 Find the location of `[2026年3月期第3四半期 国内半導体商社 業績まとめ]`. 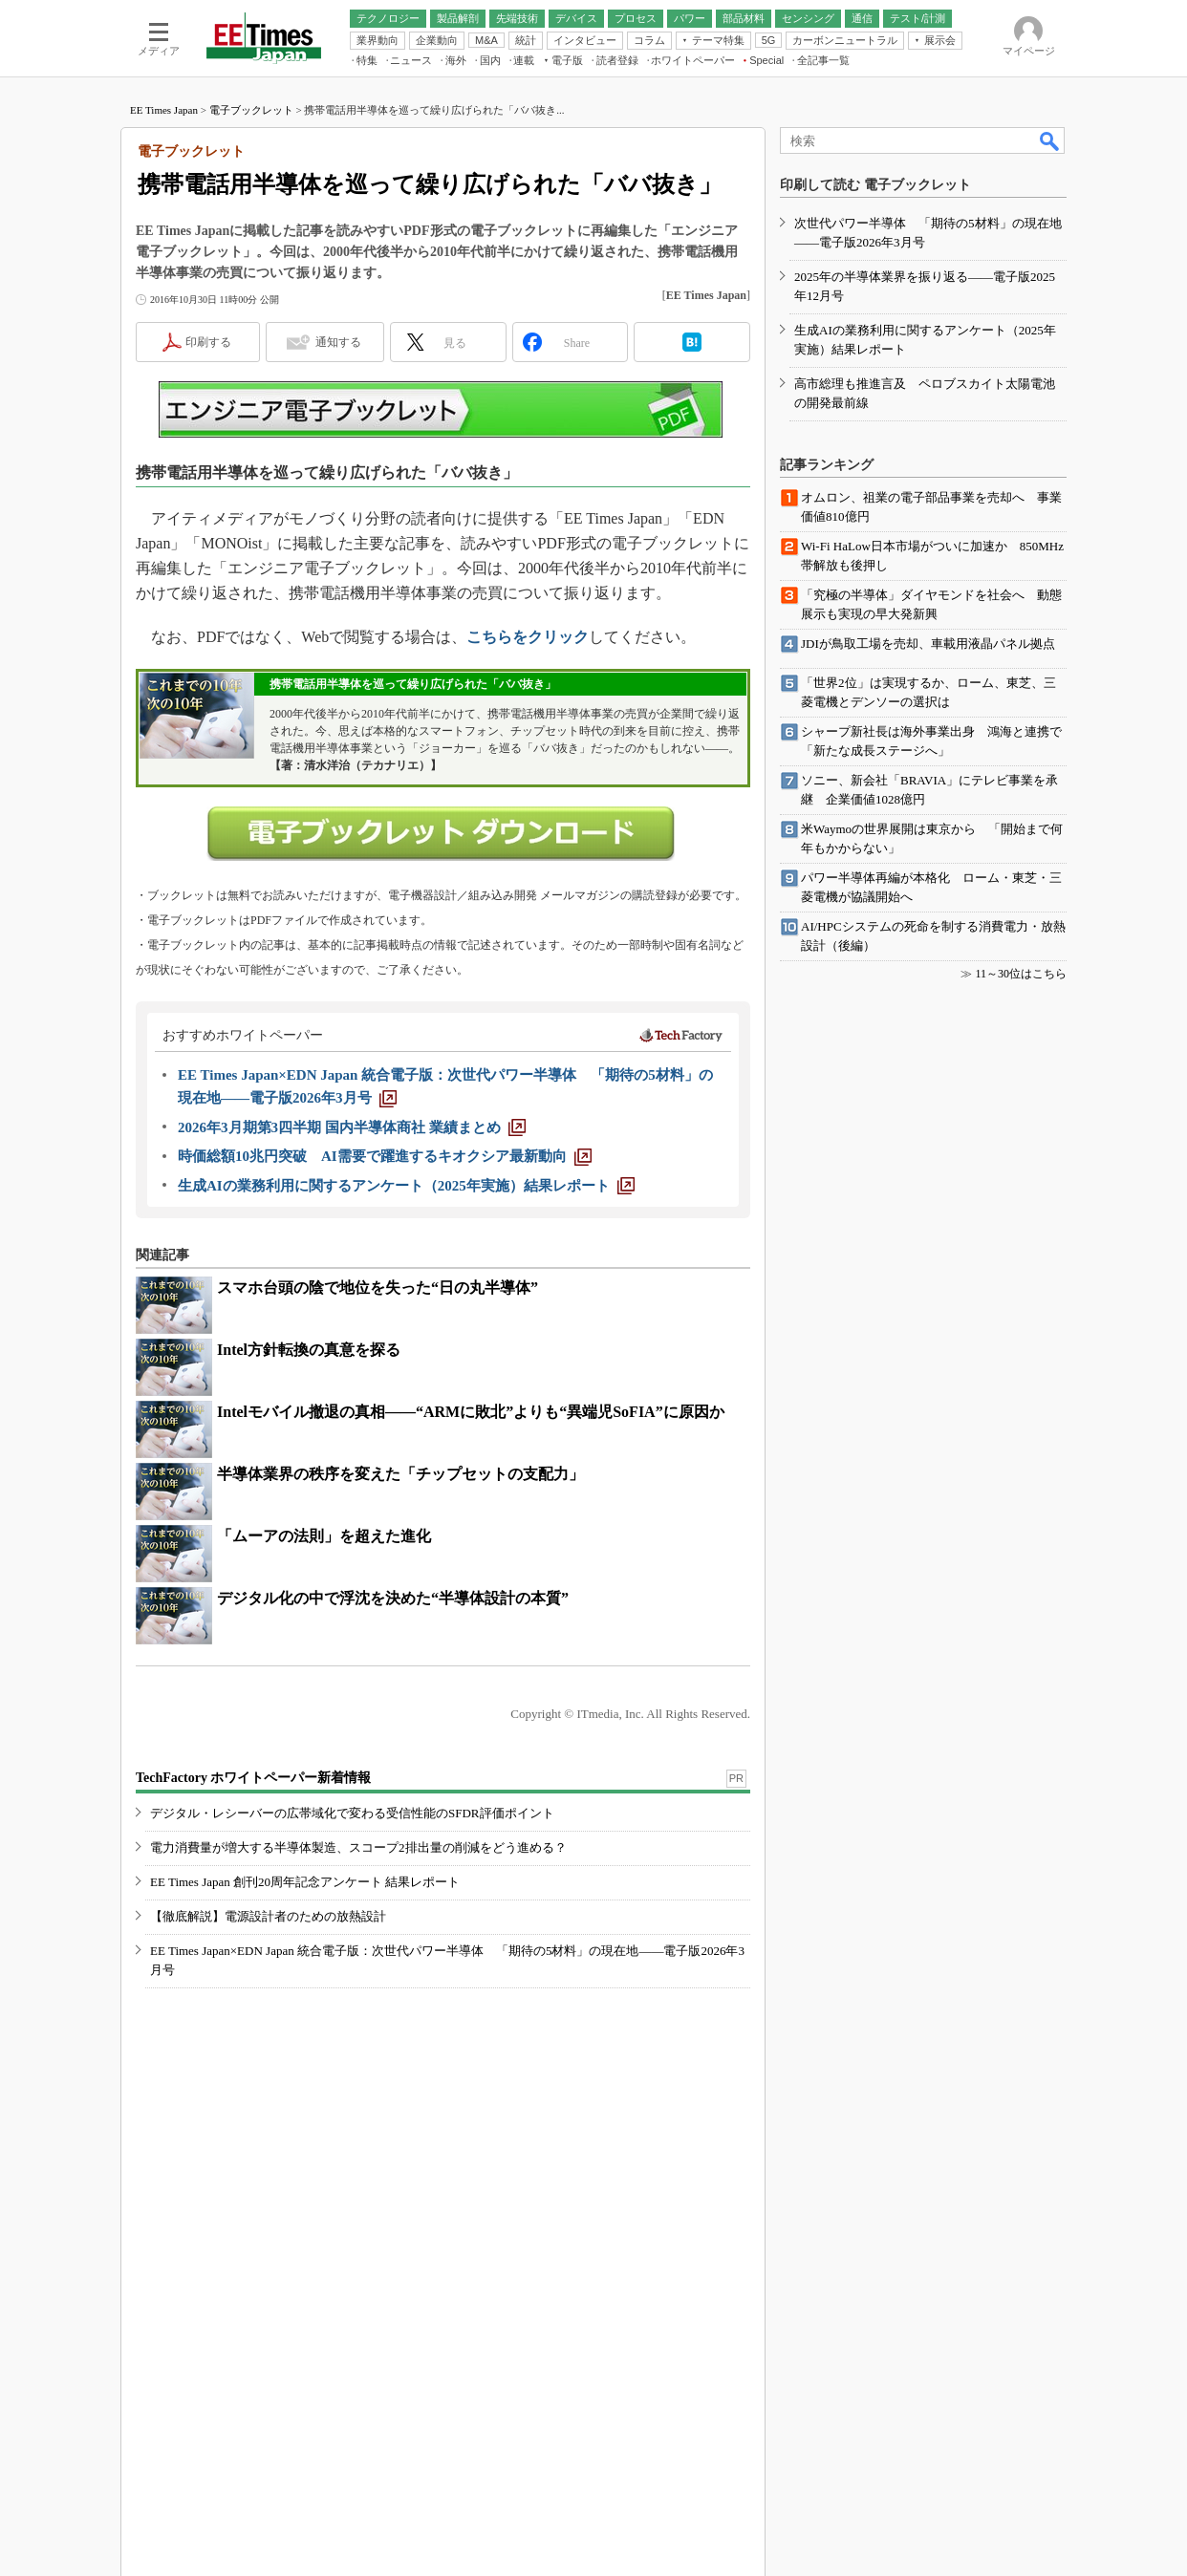

[2026年3月期第3四半期 国内半導体商社 業績まとめ] is located at coordinates (352, 1127).